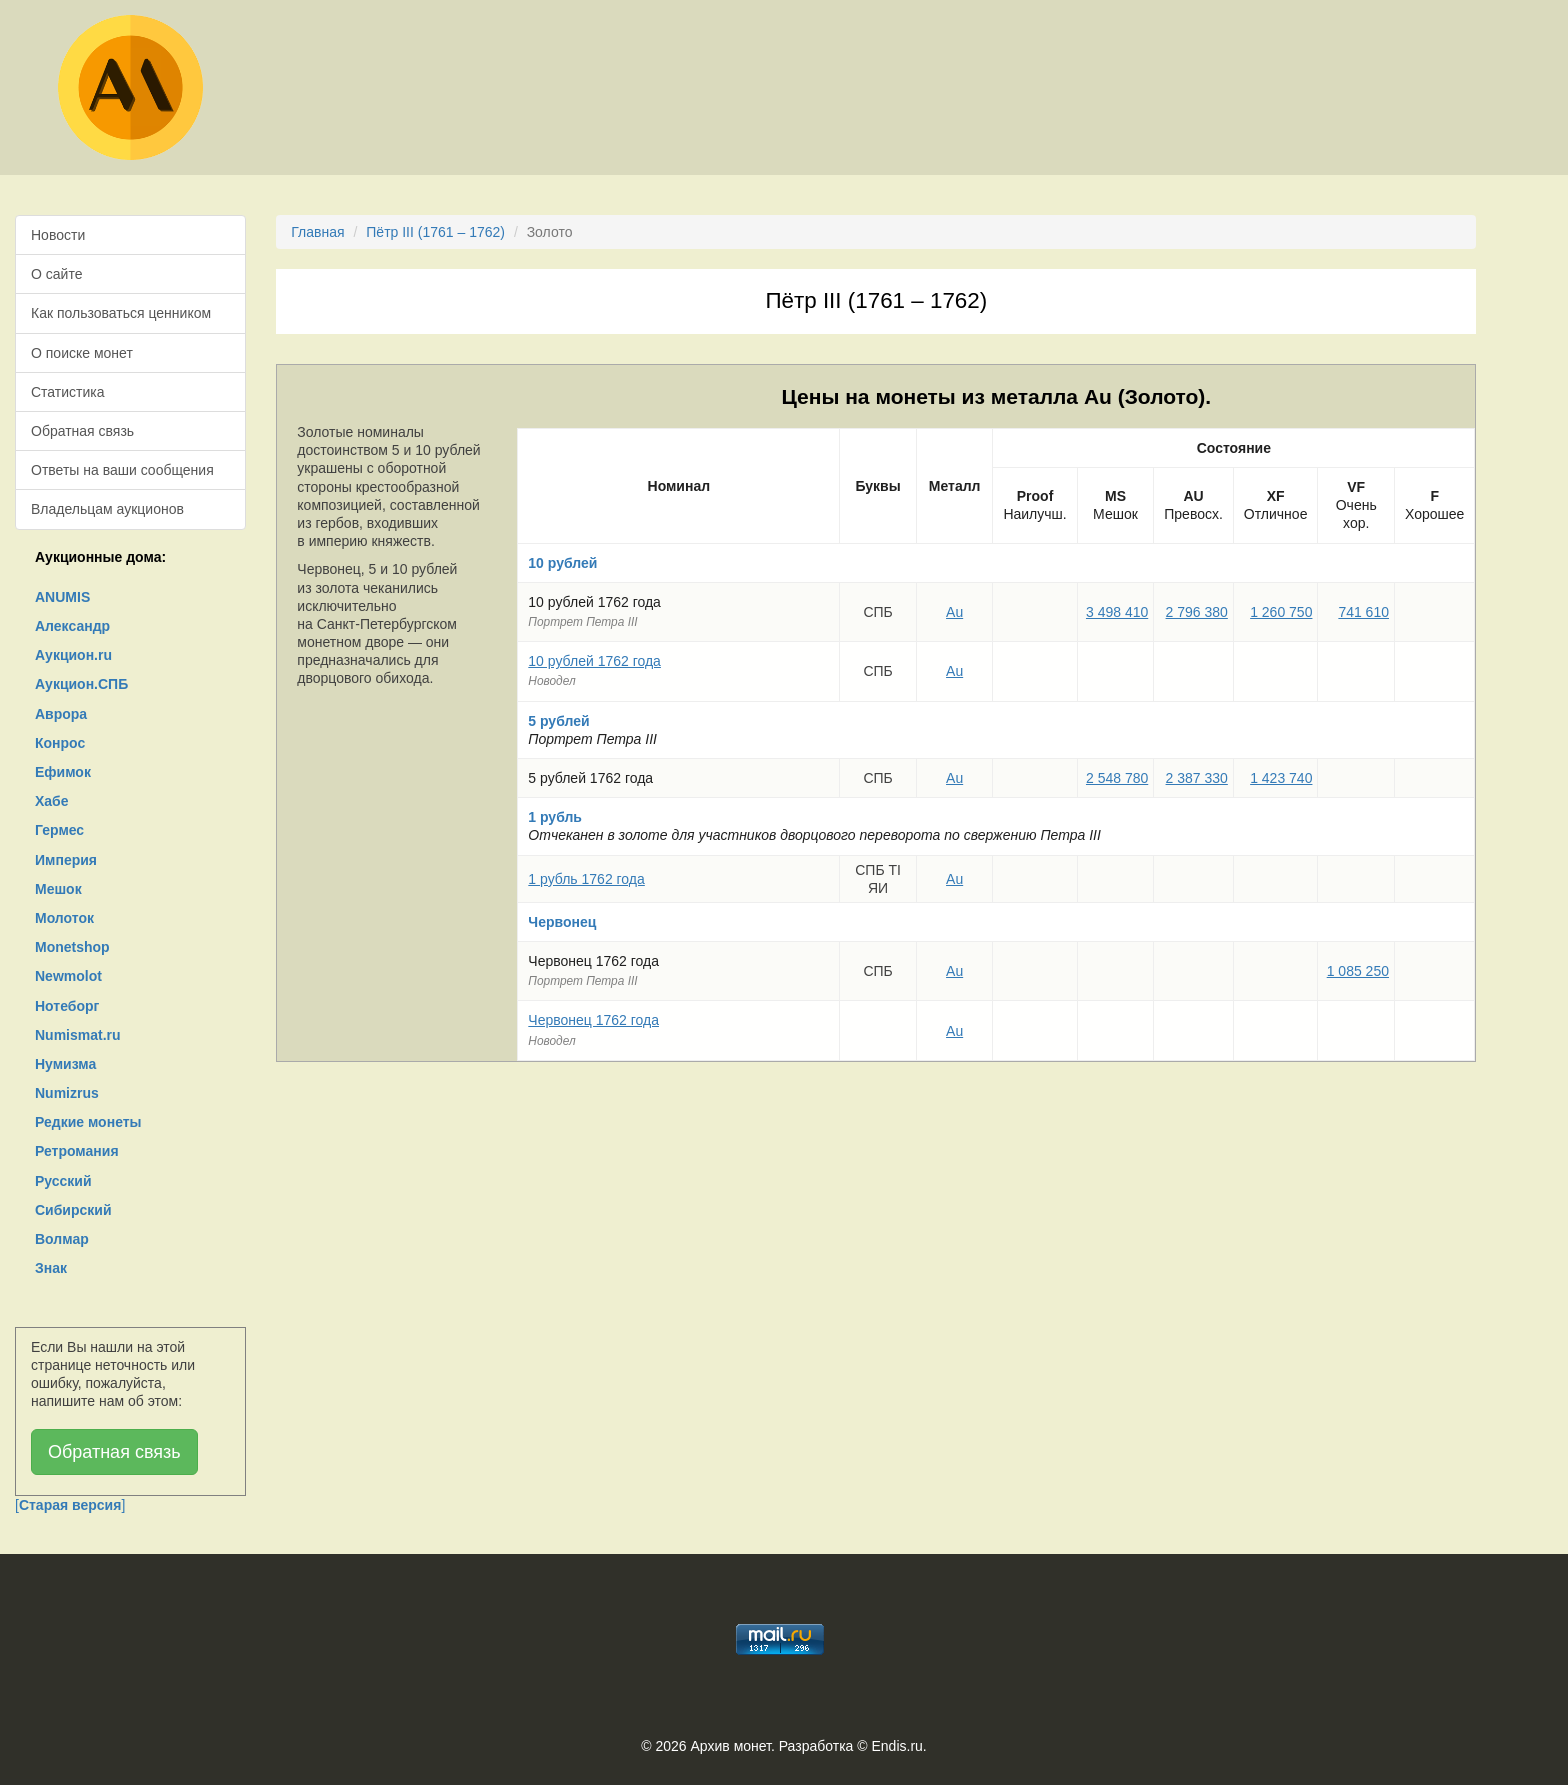 The height and width of the screenshot is (1785, 1568). What do you see at coordinates (731, 1746) in the screenshot?
I see `Архив монет` at bounding box center [731, 1746].